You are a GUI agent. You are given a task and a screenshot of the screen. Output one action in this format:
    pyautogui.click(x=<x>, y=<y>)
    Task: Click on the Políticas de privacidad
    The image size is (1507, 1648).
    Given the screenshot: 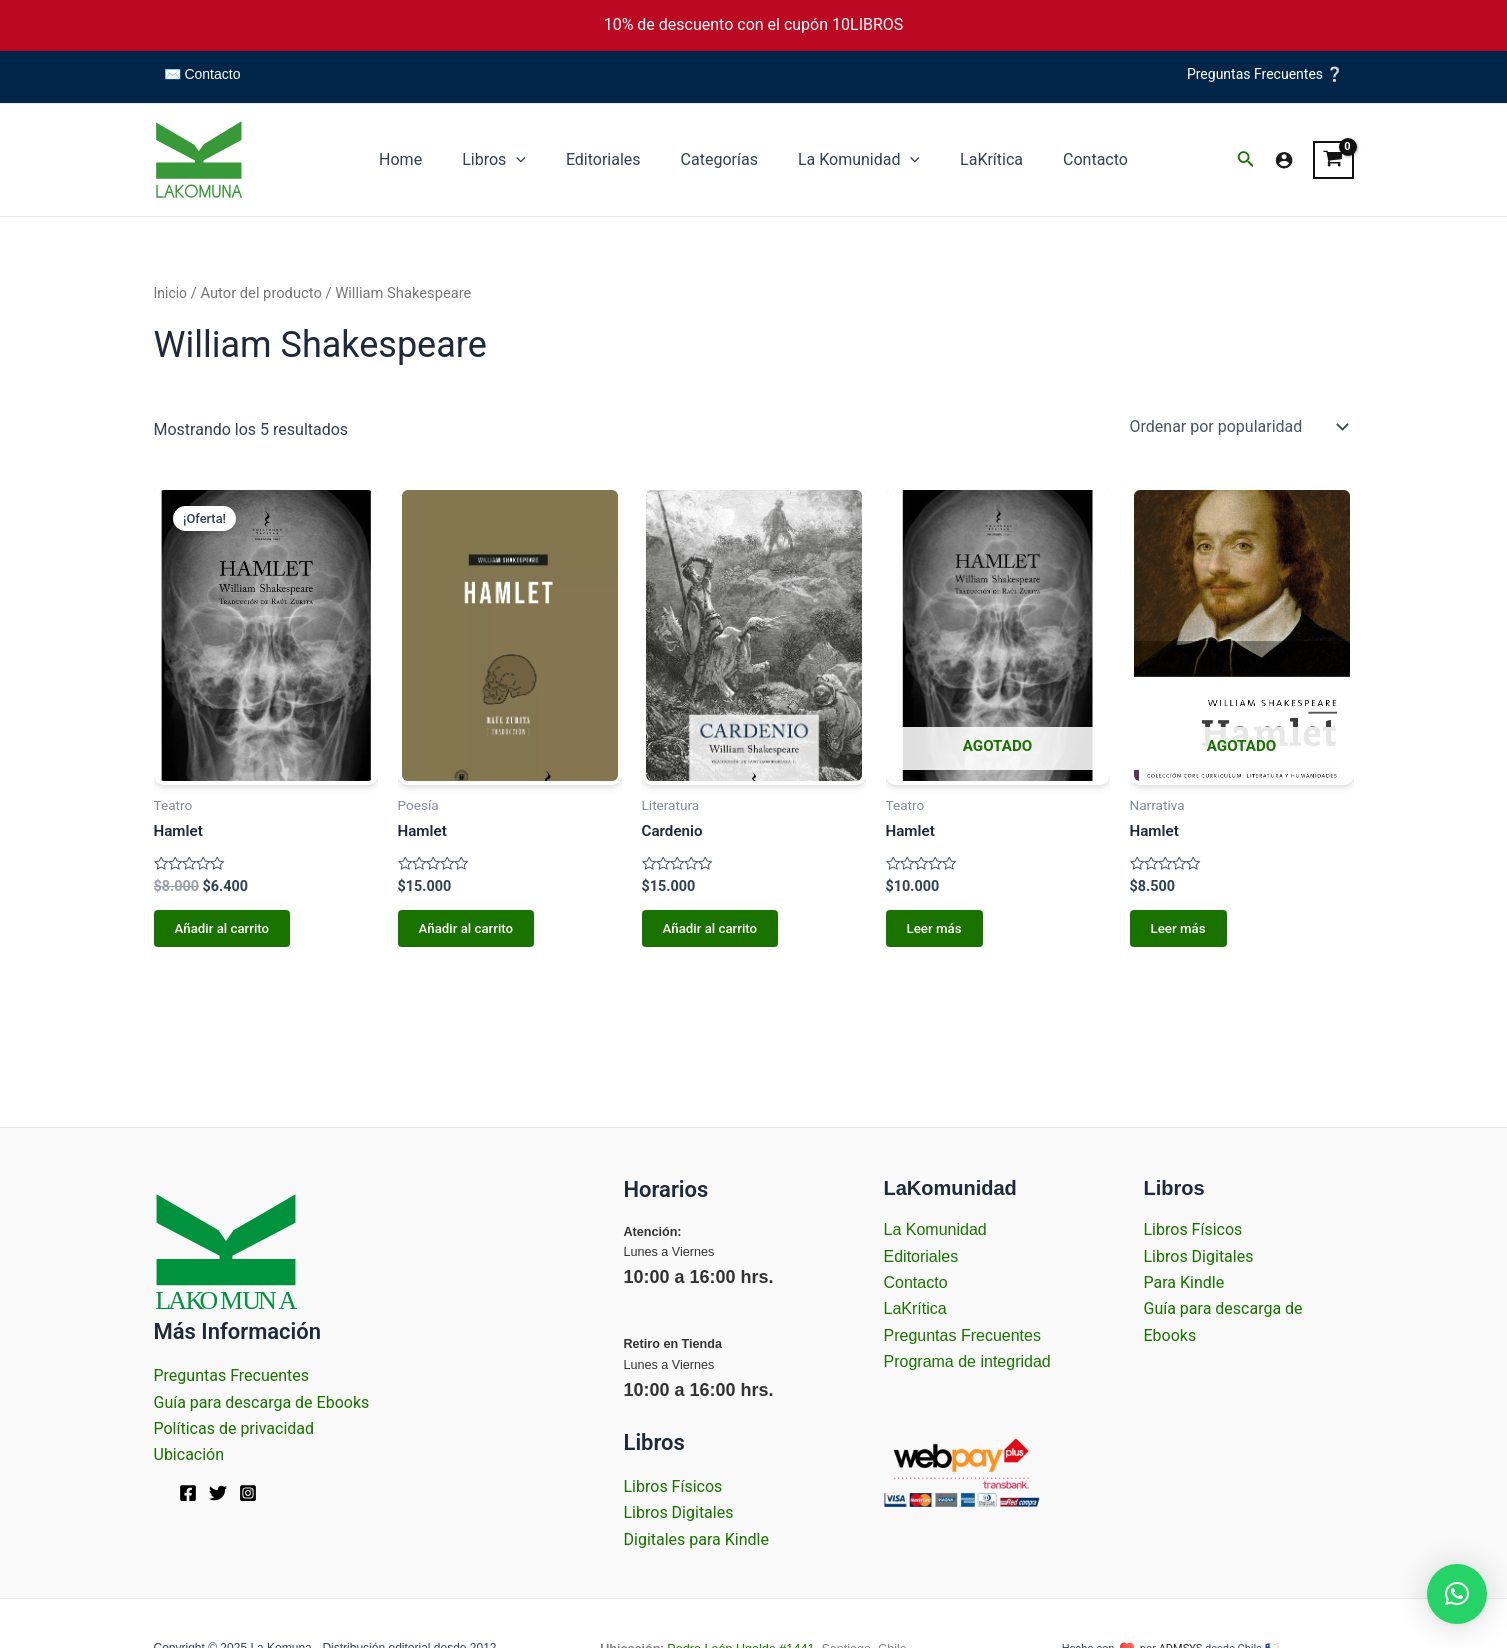 What is the action you would take?
    pyautogui.click(x=234, y=1428)
    